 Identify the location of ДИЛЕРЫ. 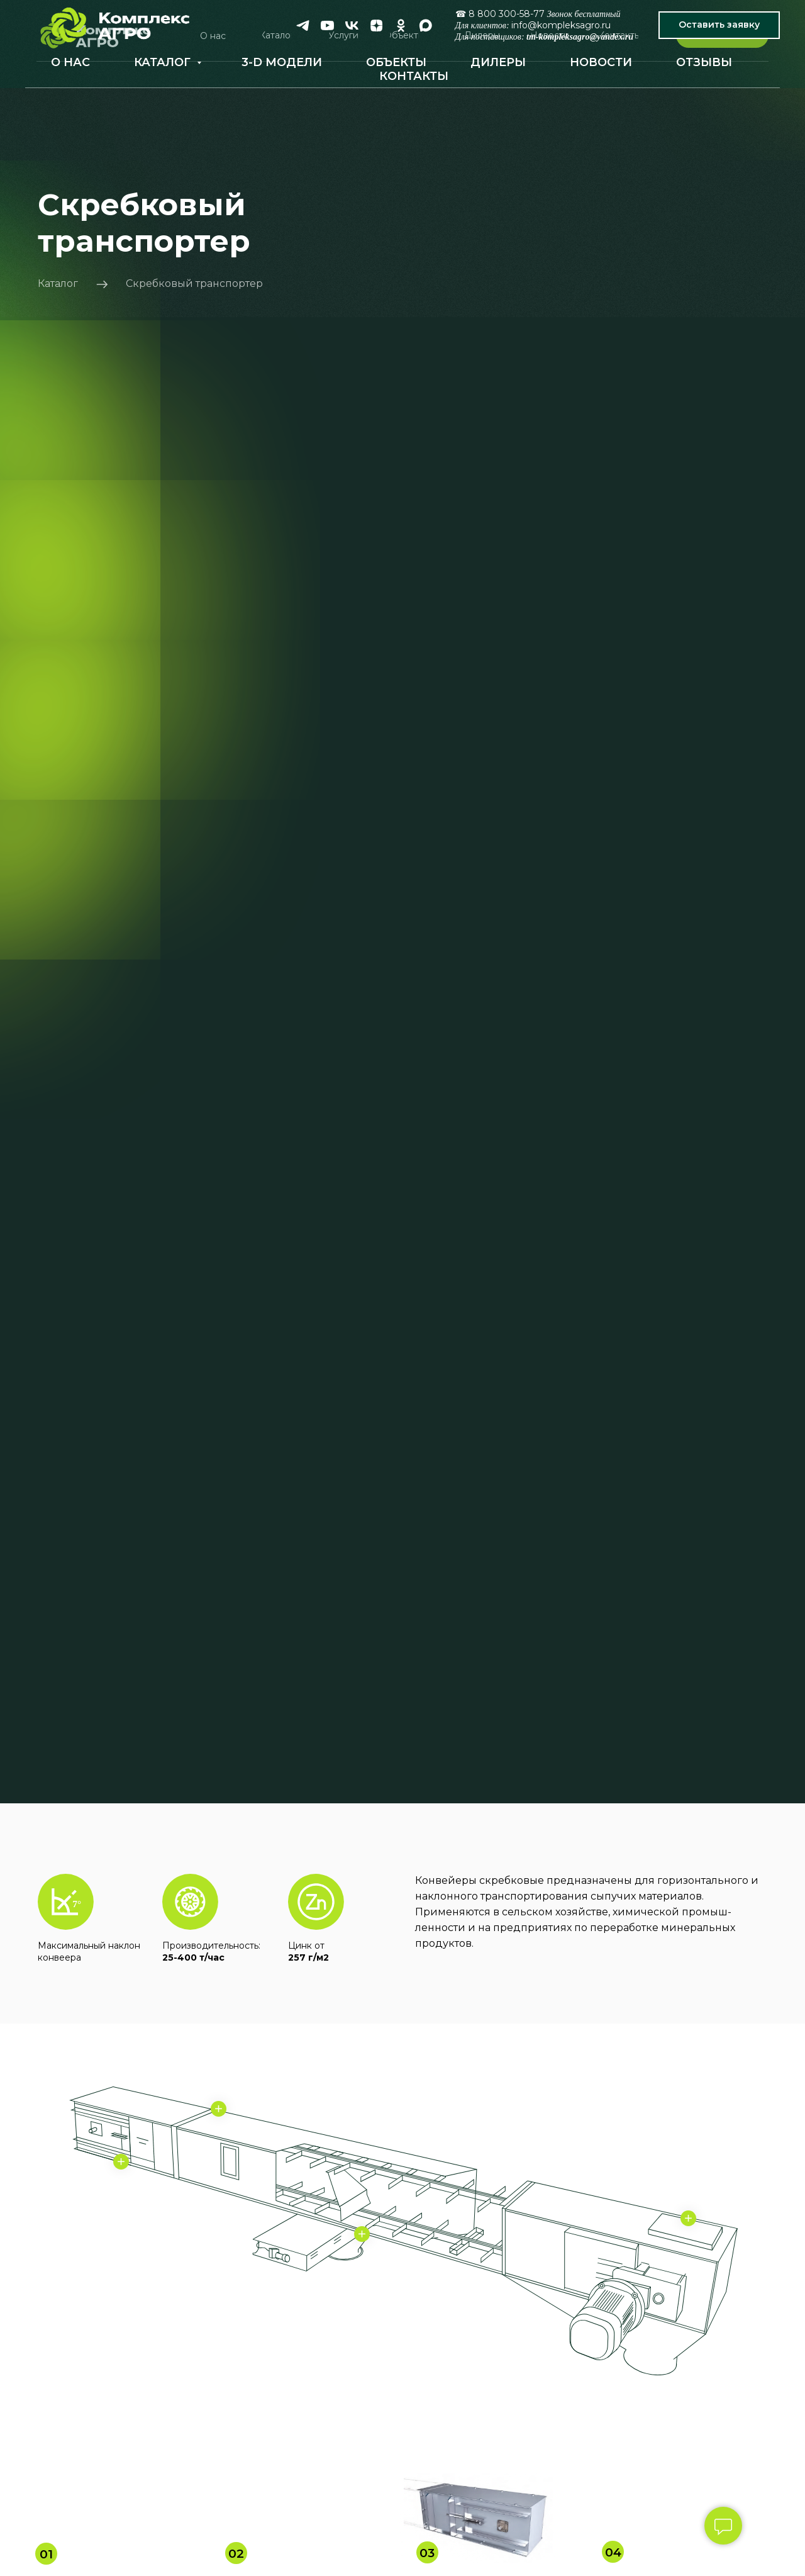
(498, 62).